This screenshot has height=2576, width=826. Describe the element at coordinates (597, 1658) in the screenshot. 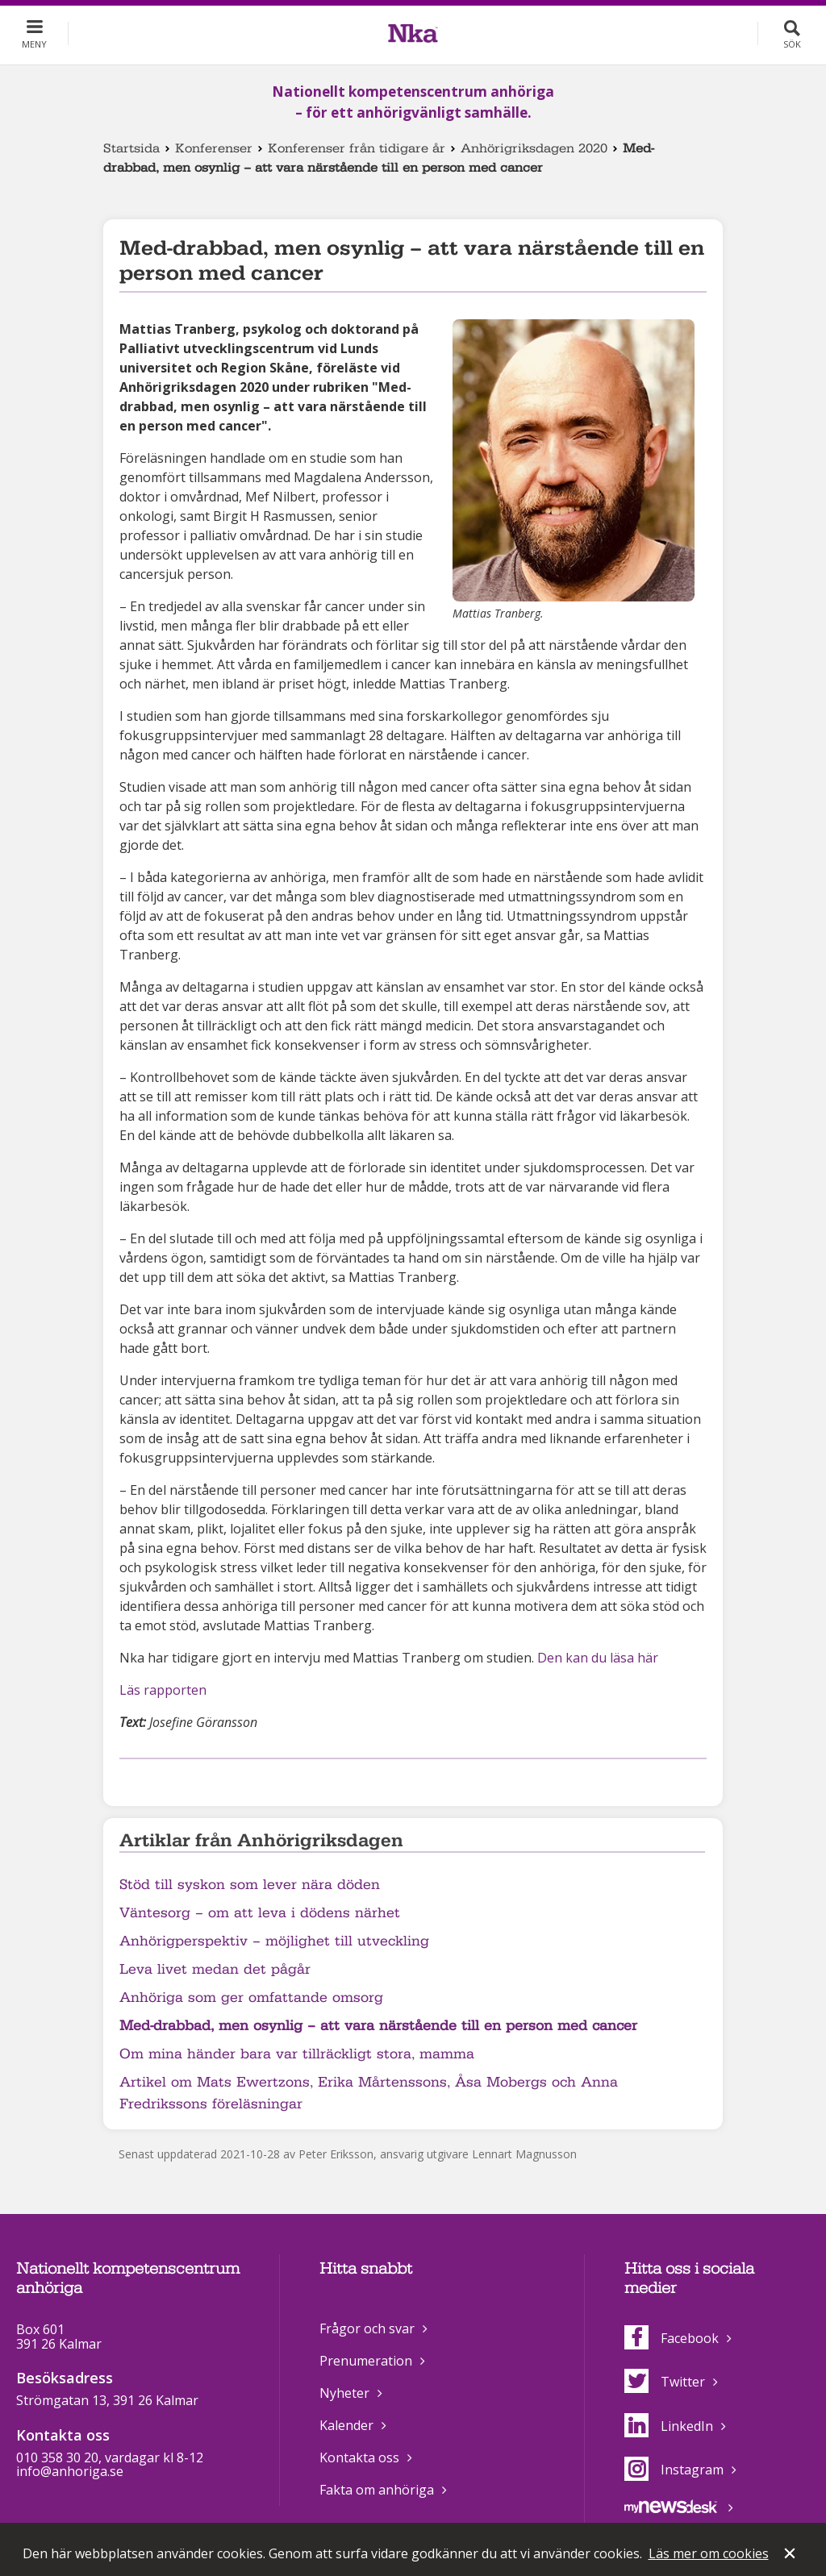

I see `Den kan du läsa här` at that location.